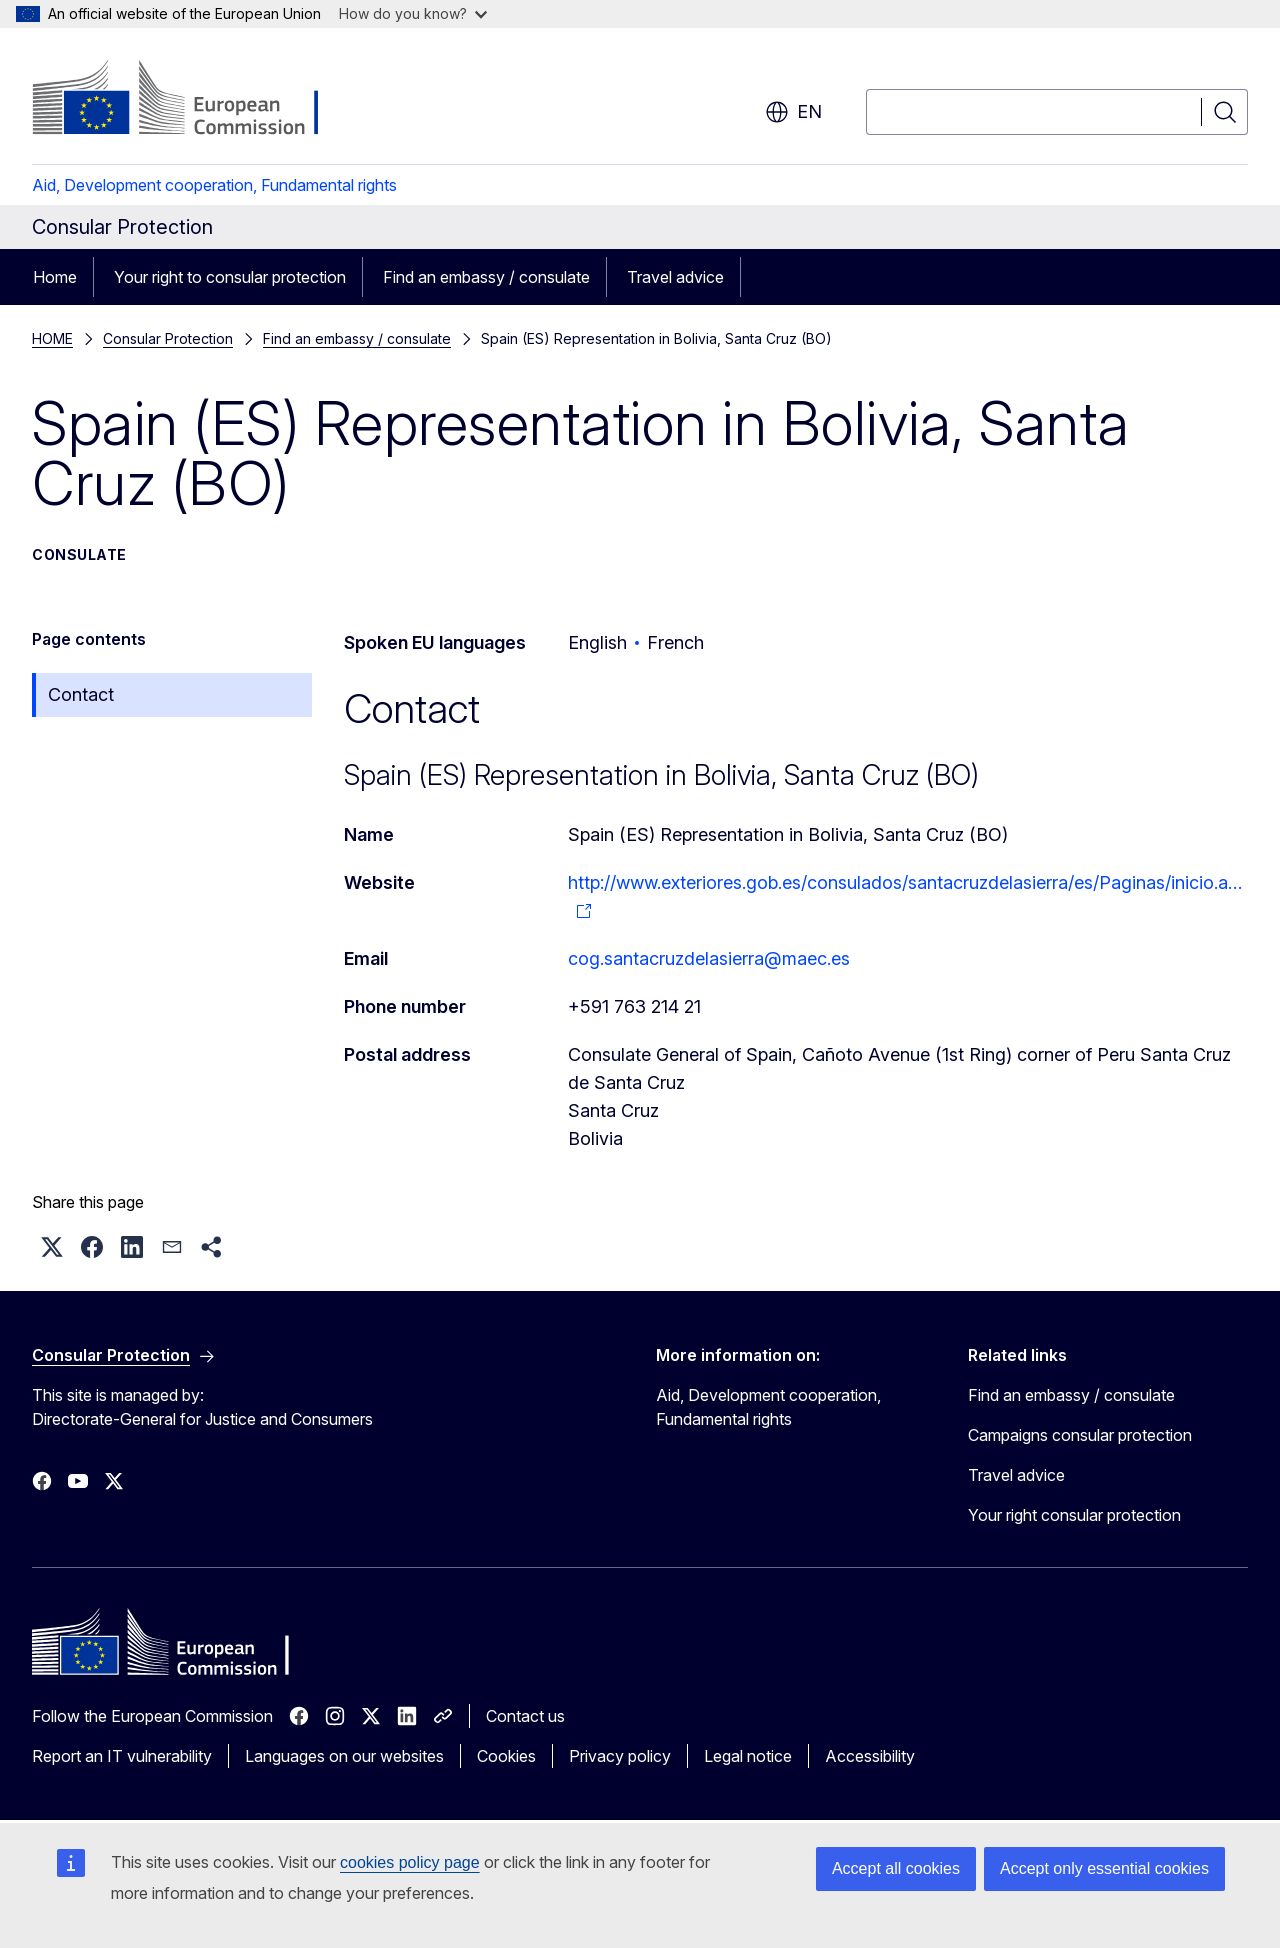 This screenshot has height=1948, width=1280. I want to click on Contact us, so click(525, 1716).